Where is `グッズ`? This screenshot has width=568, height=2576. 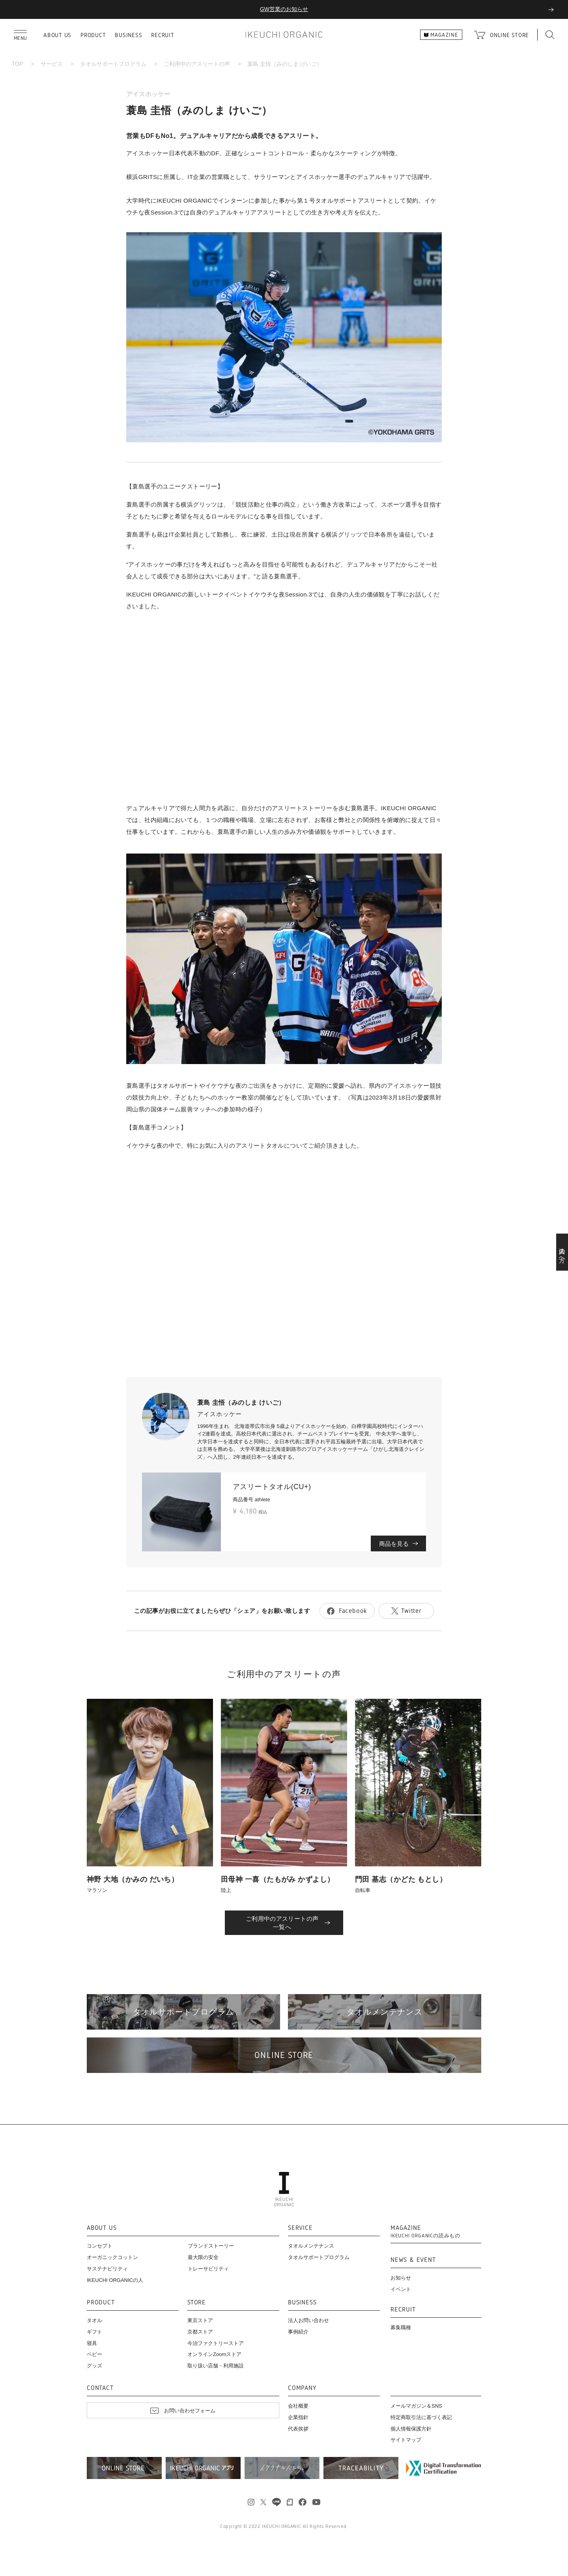
グッズ is located at coordinates (94, 2366).